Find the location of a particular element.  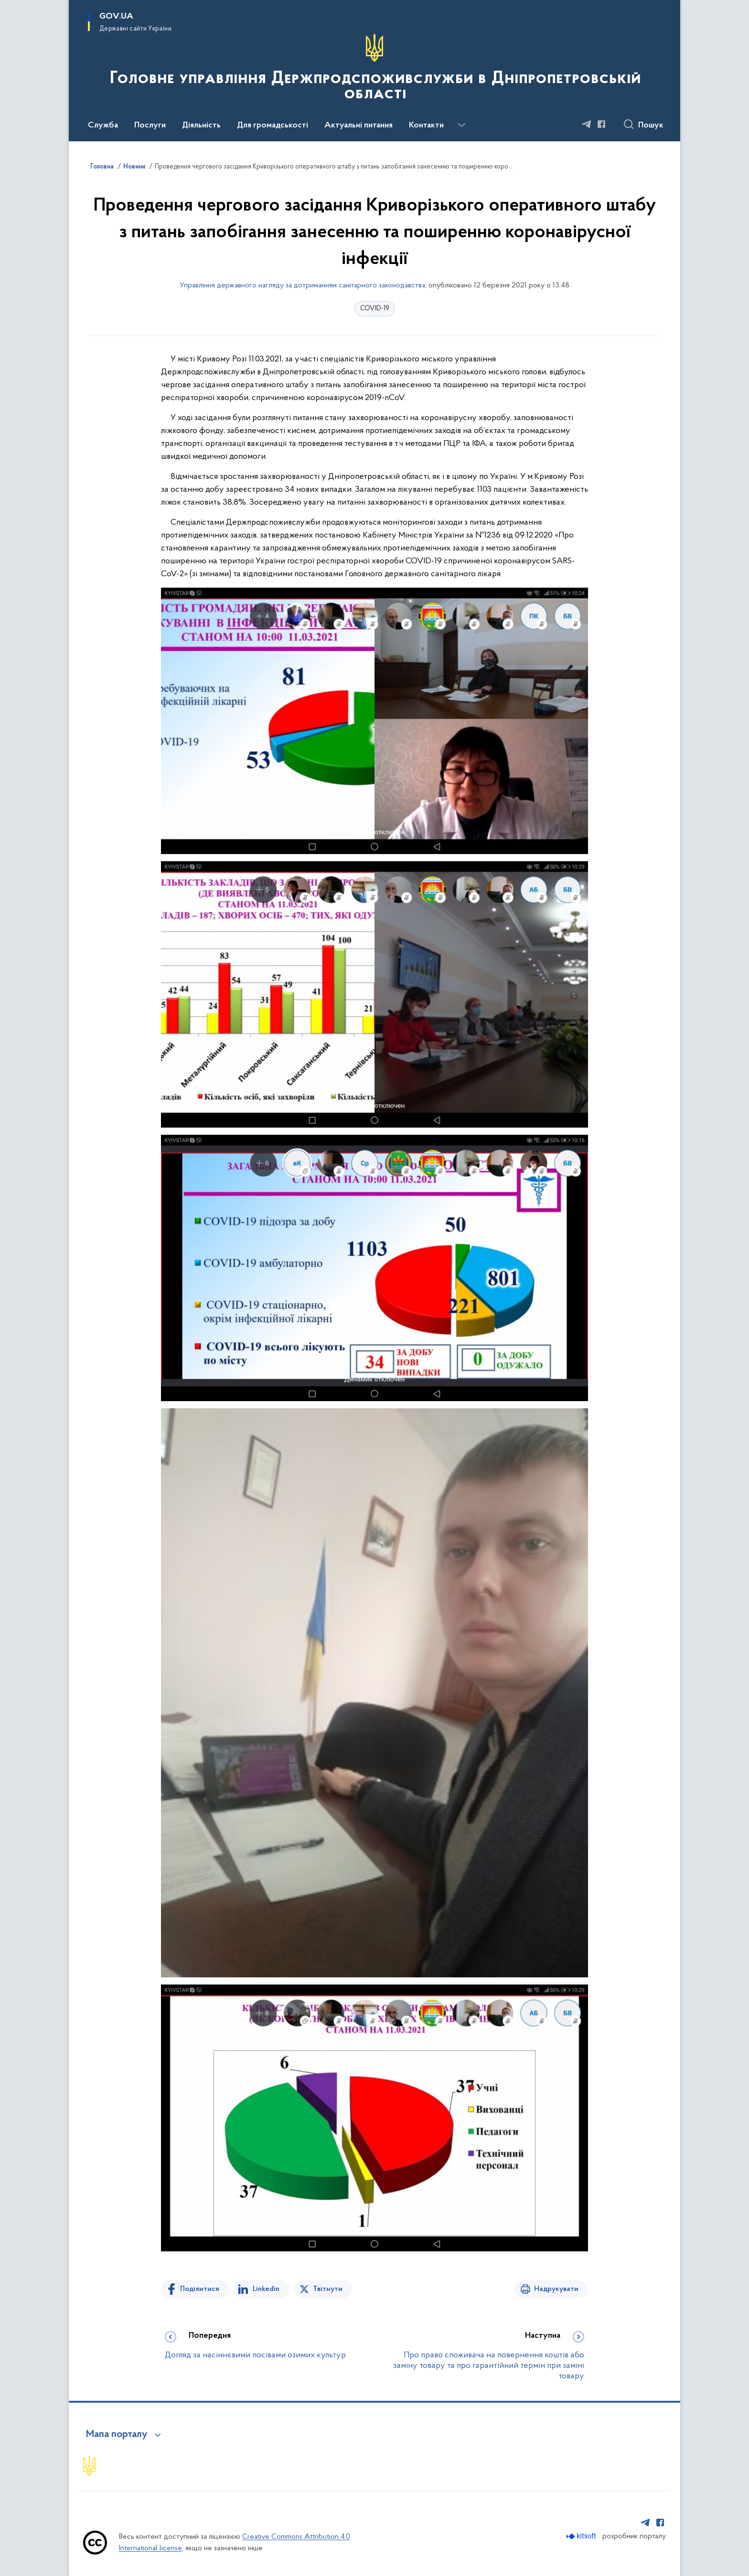

Контакти is located at coordinates (426, 125).